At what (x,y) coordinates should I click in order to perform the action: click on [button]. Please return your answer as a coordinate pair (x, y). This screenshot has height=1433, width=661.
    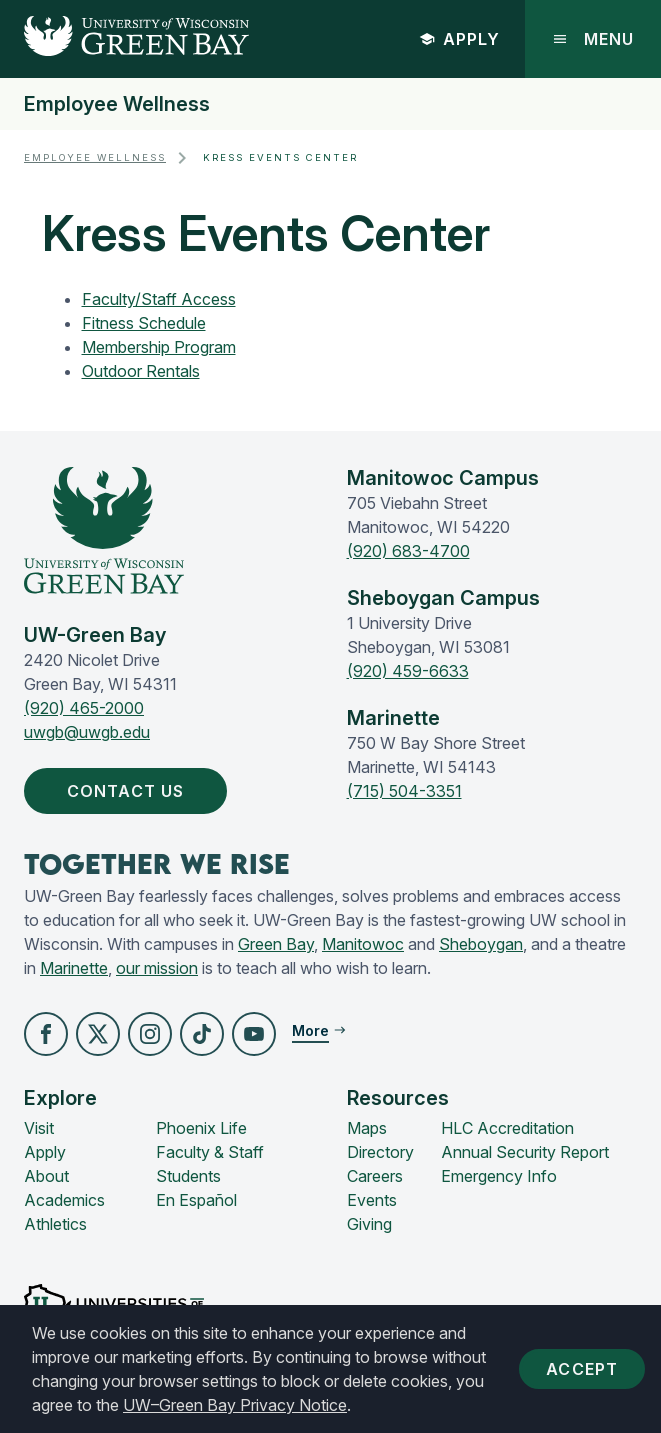
    Looking at the image, I should click on (46, 1034).